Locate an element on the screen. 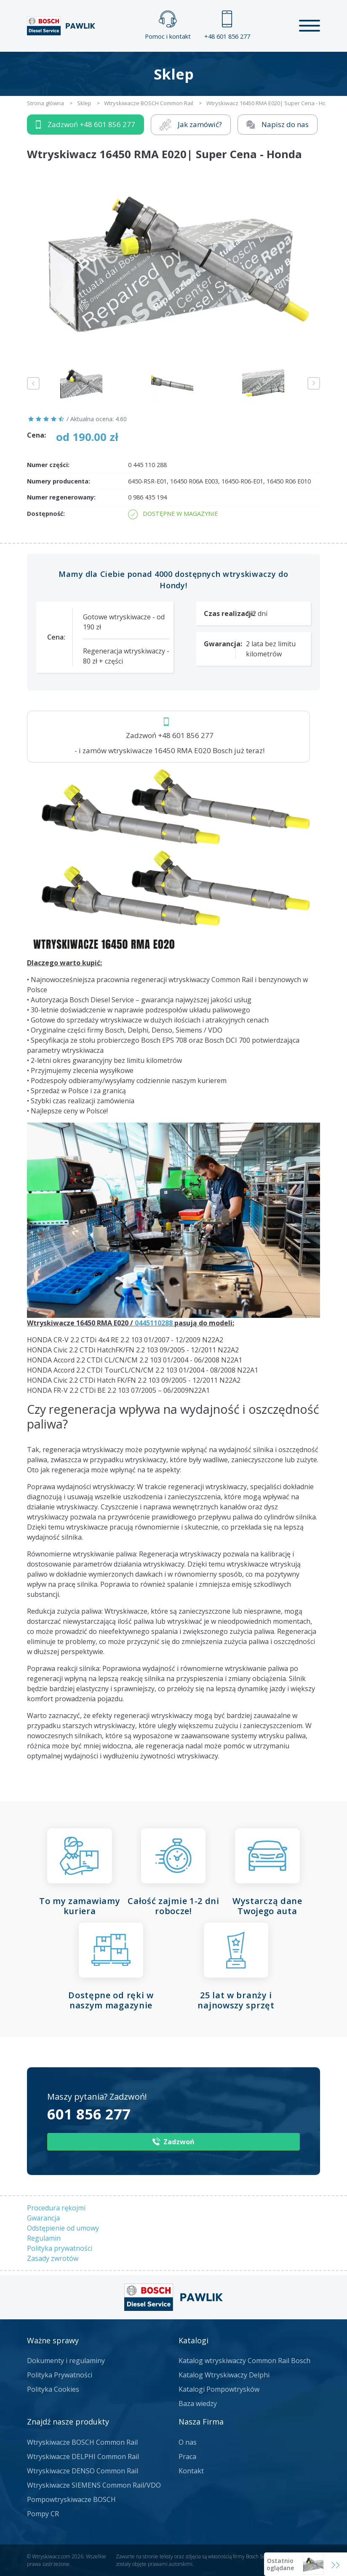 The width and height of the screenshot is (347, 2576). Regulamin is located at coordinates (44, 2238).